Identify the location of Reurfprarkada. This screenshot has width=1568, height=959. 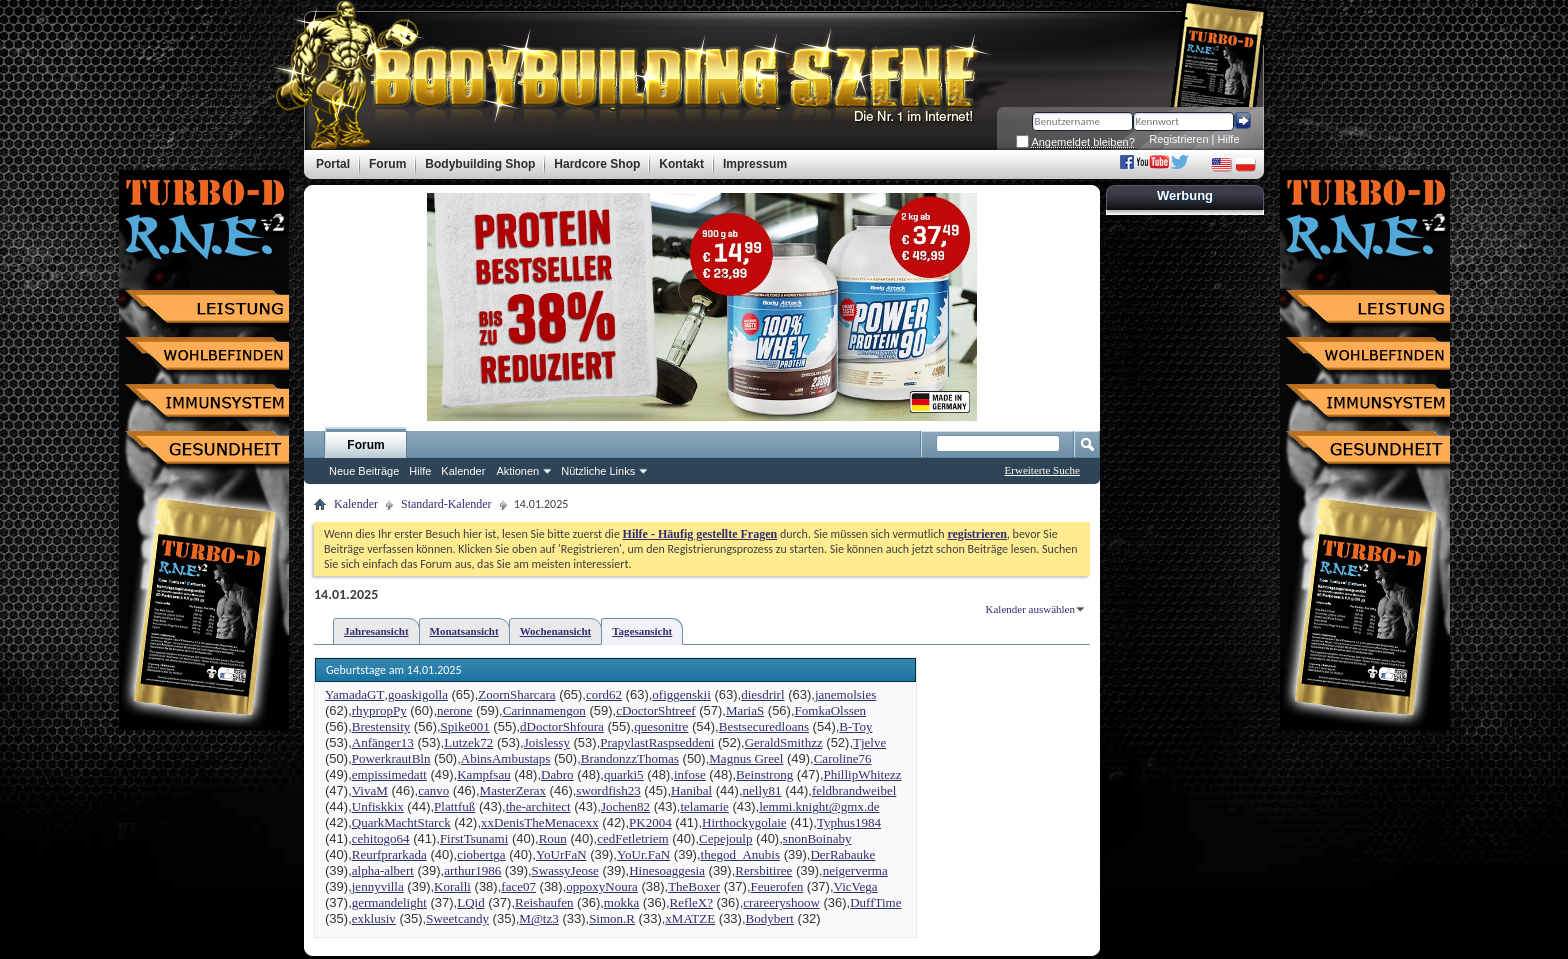
(389, 854).